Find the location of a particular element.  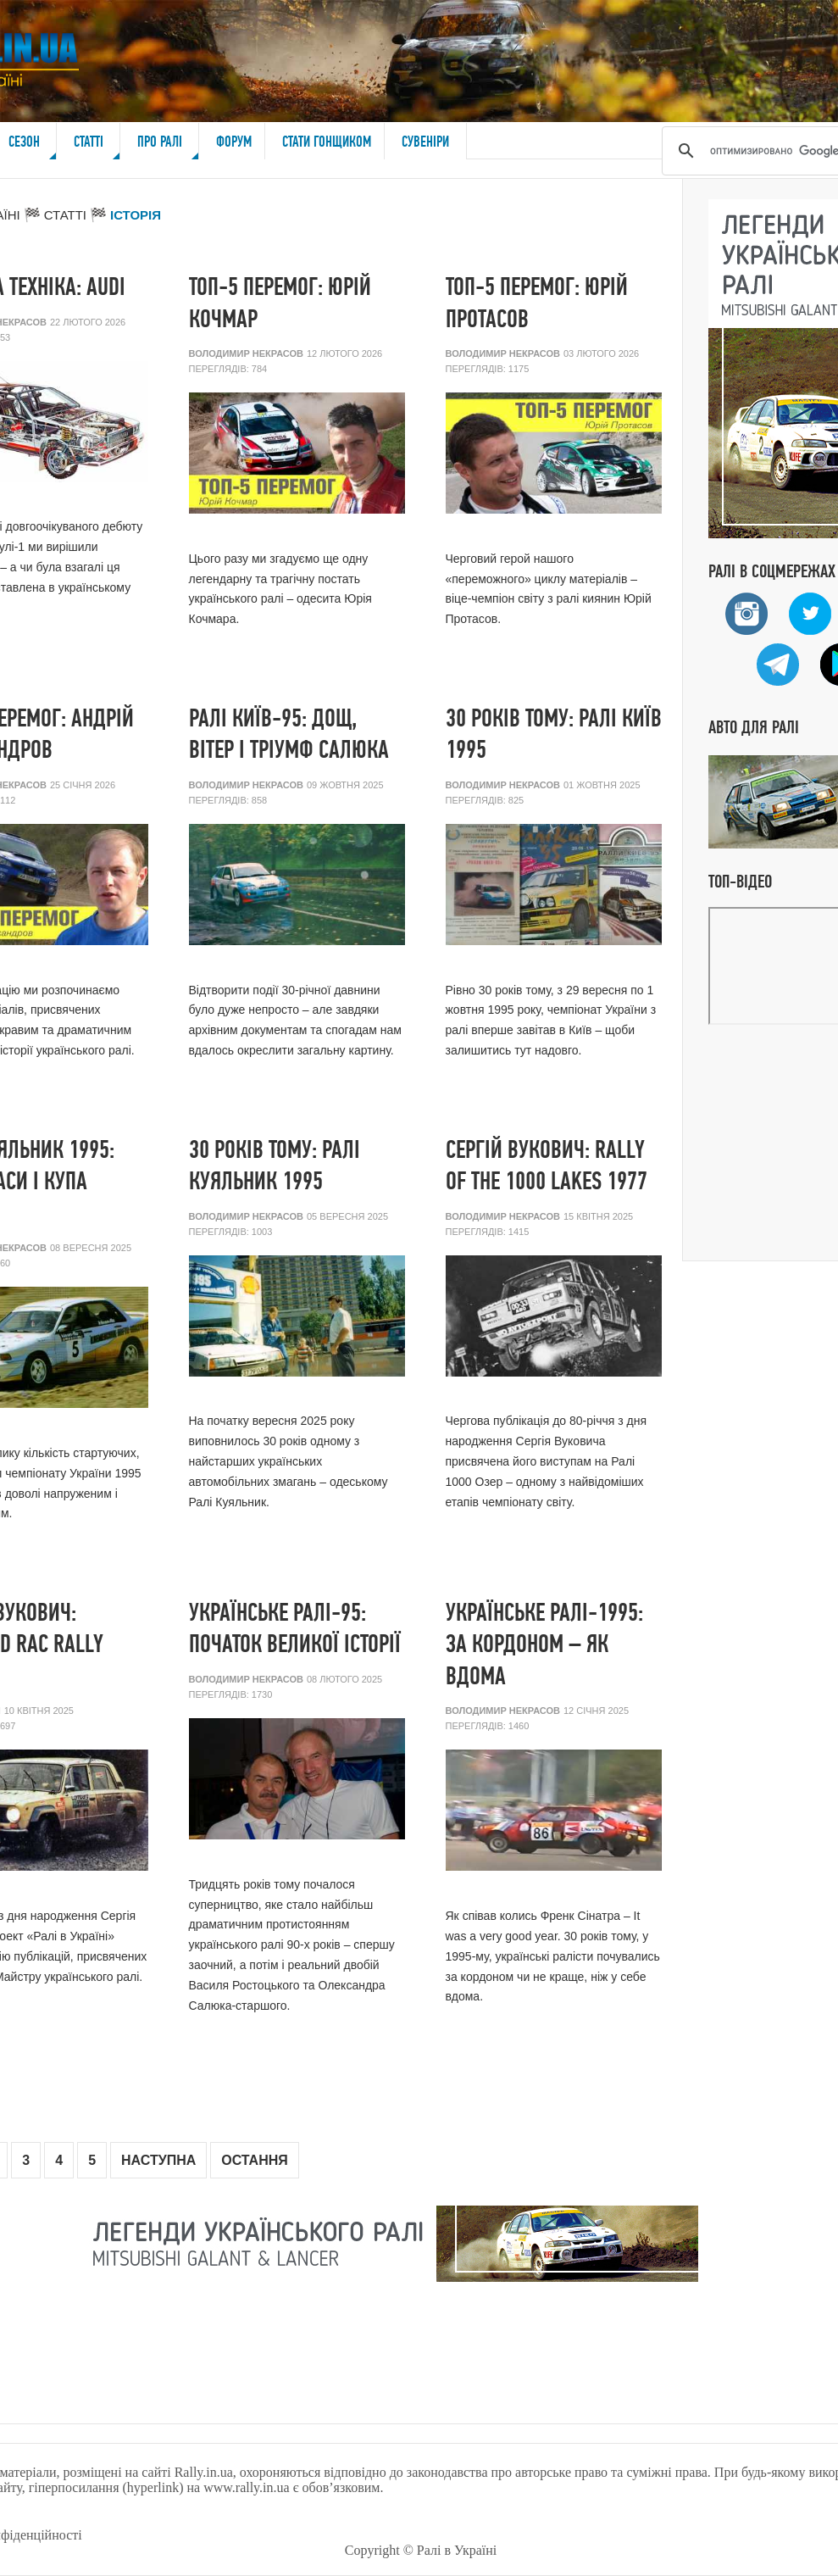

Форум is located at coordinates (234, 141).